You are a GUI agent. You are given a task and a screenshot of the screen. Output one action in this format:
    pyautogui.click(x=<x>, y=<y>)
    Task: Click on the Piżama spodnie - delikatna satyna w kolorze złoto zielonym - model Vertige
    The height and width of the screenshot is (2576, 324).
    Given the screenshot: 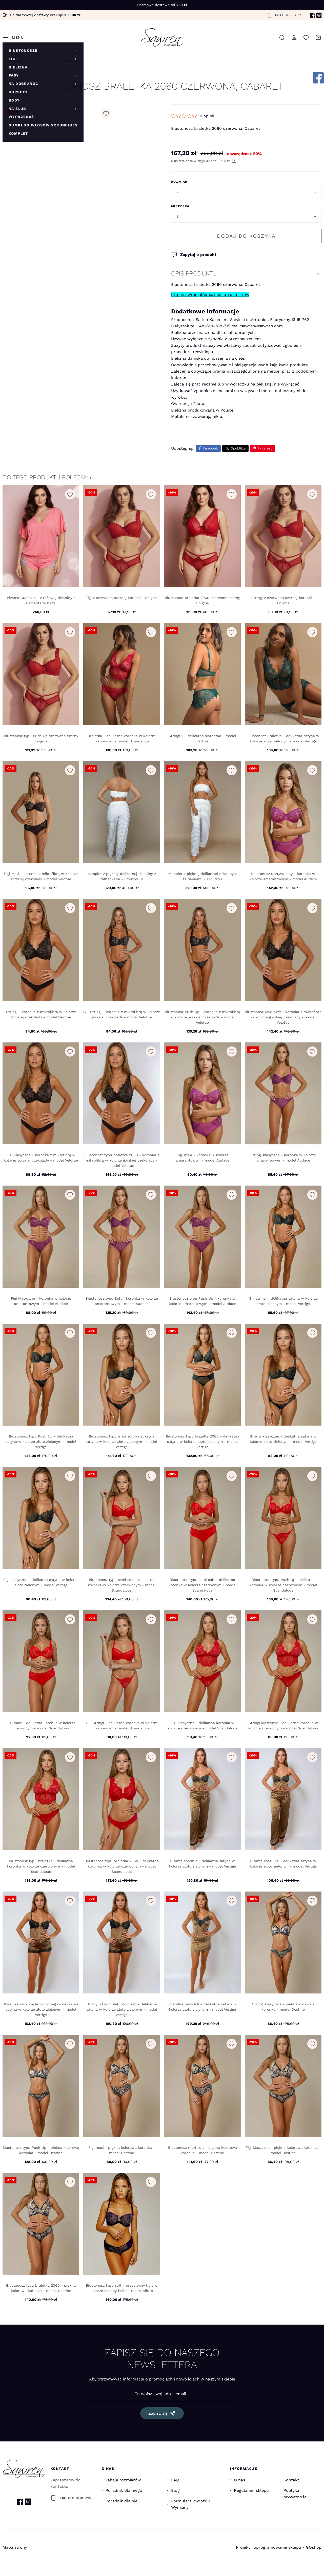 What is the action you would take?
    pyautogui.click(x=202, y=1863)
    